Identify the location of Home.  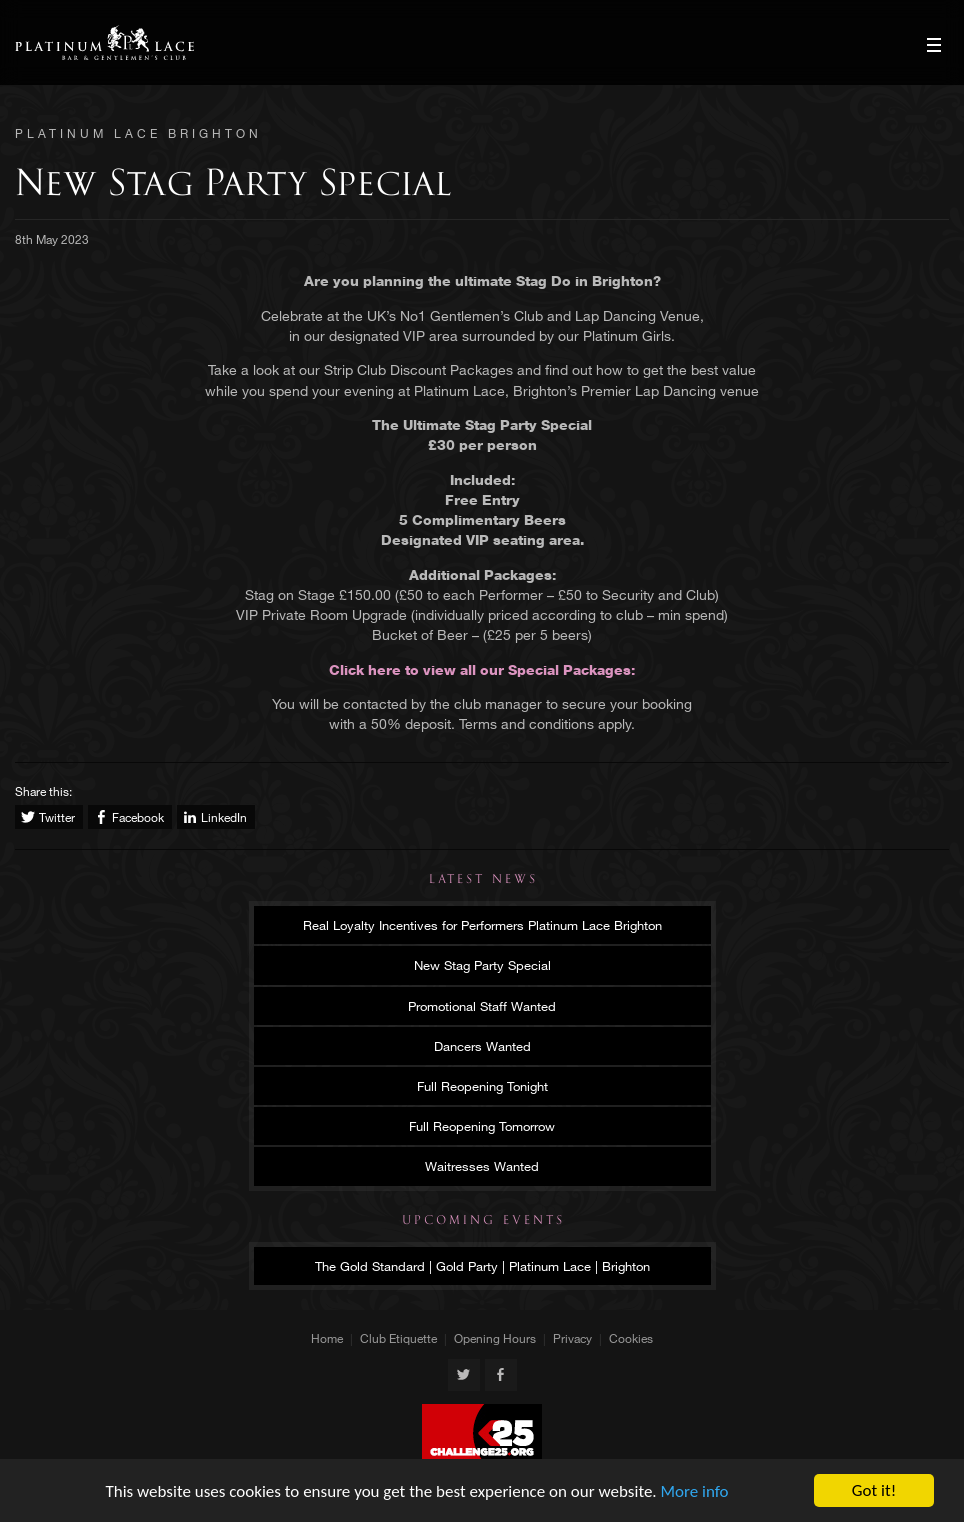
(327, 1338).